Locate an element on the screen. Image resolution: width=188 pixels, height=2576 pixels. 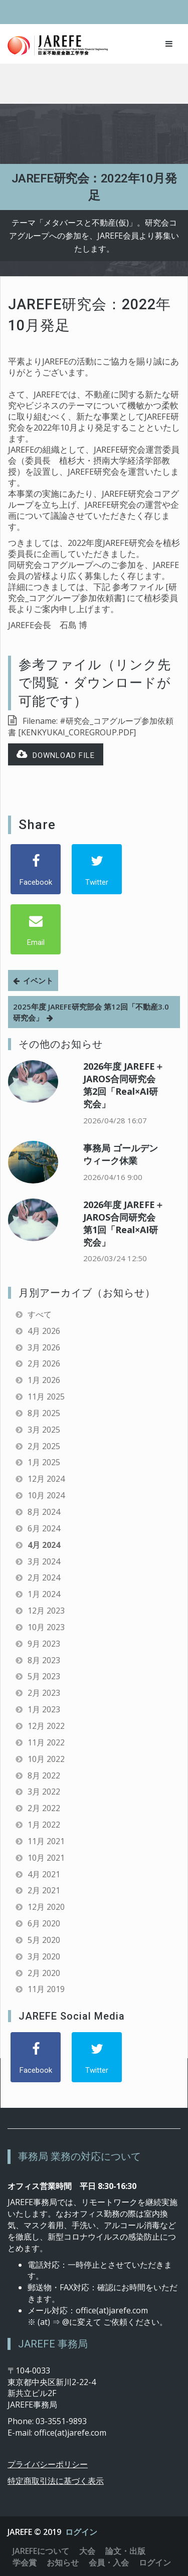
8月 2023 is located at coordinates (44, 1660).